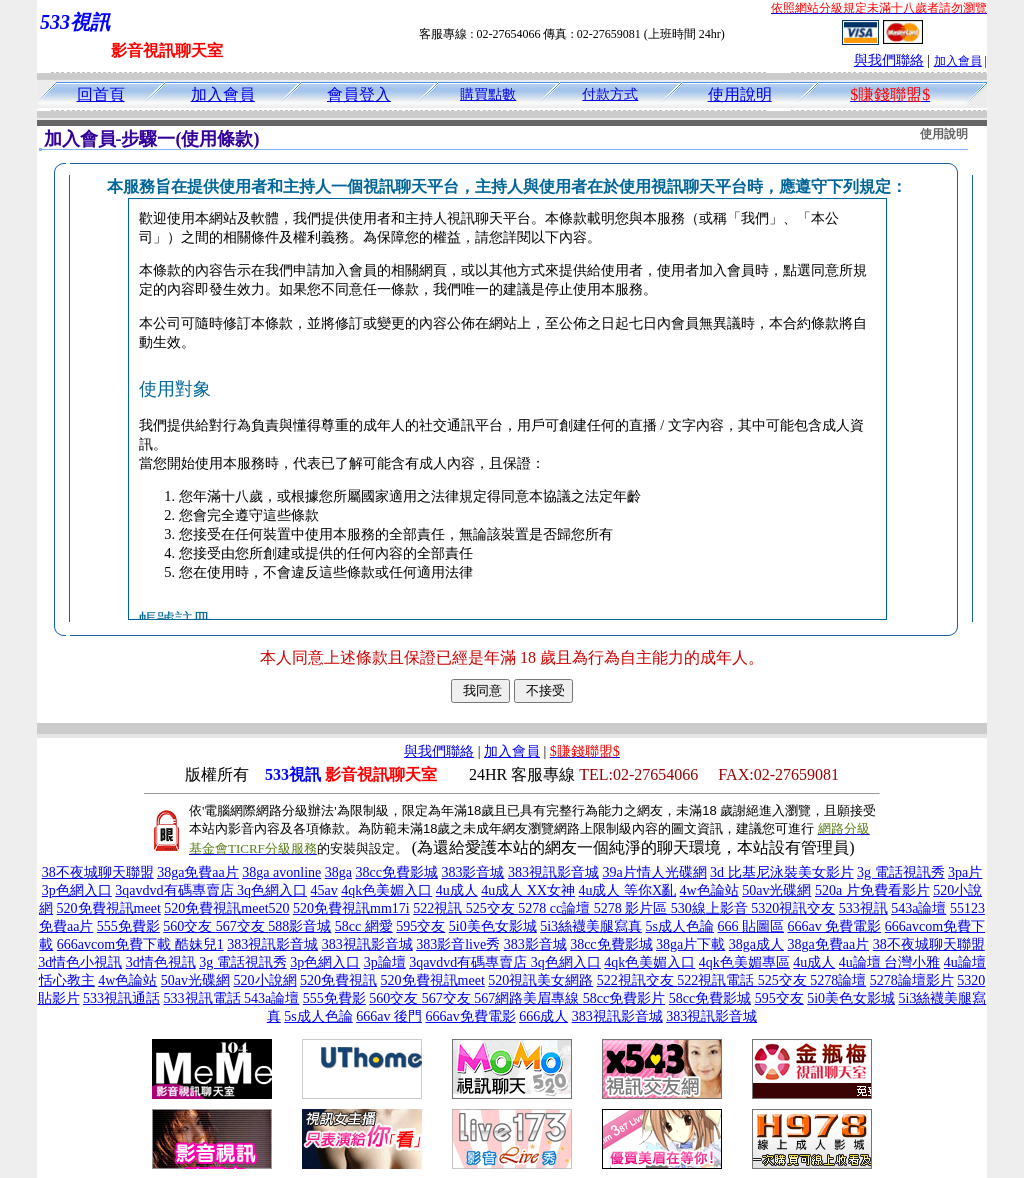 The image size is (1024, 1178). I want to click on 5278論壇影片, so click(912, 980).